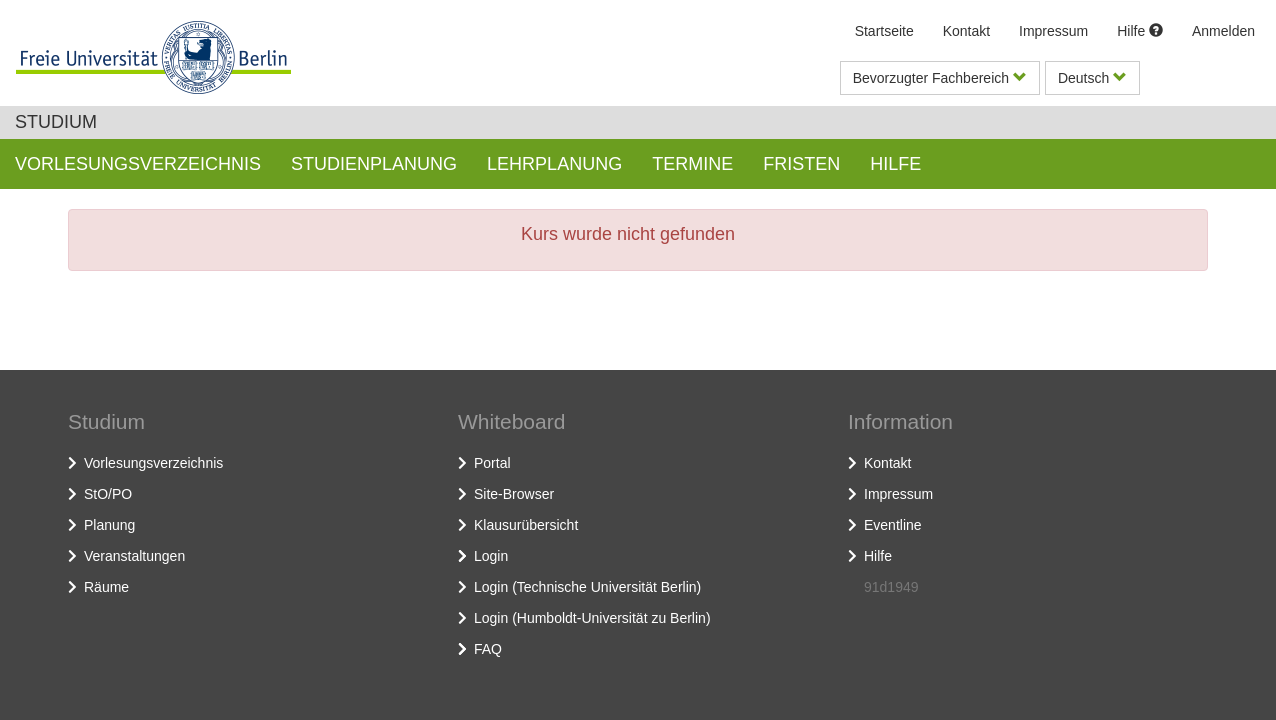 The height and width of the screenshot is (720, 1276). Describe the element at coordinates (1140, 31) in the screenshot. I see `Hilfe` at that location.